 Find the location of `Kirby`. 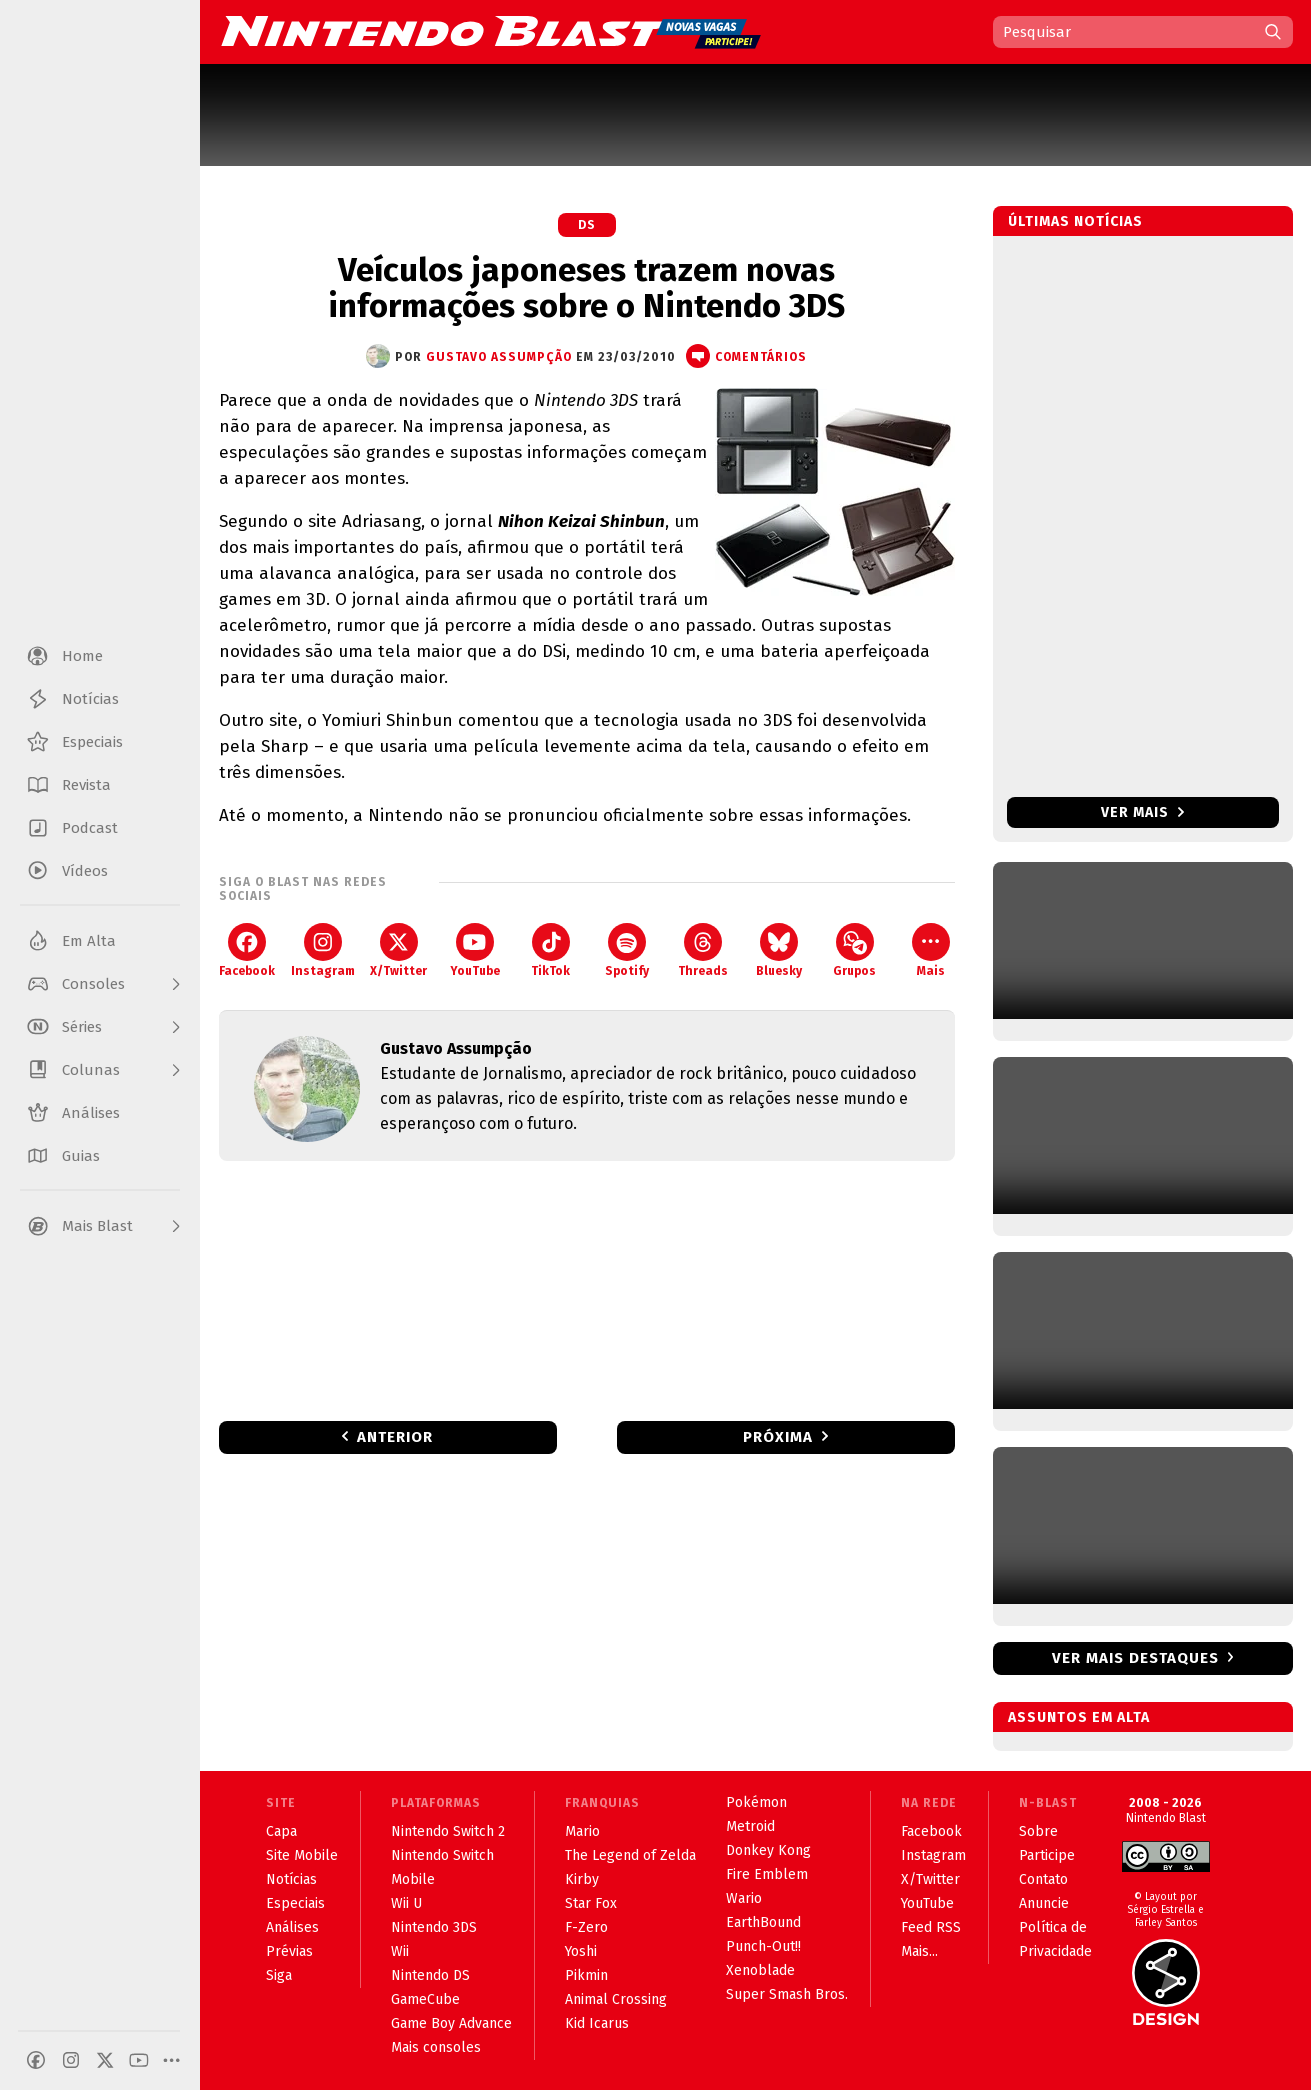

Kirby is located at coordinates (582, 1879).